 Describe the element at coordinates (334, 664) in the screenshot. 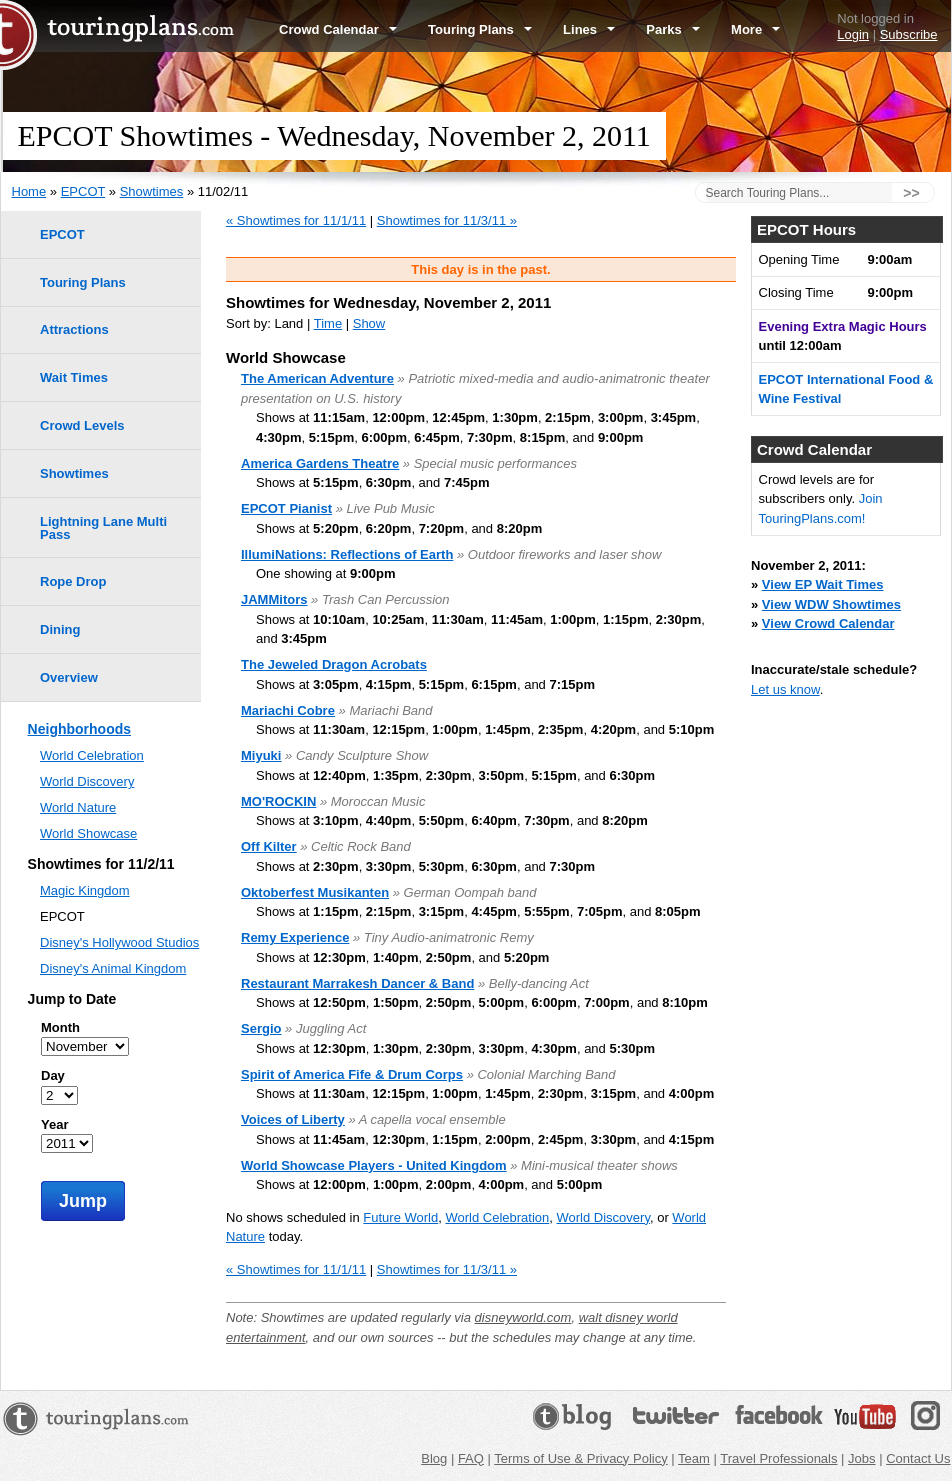

I see `The Jeweled Dragon Acrobats` at that location.